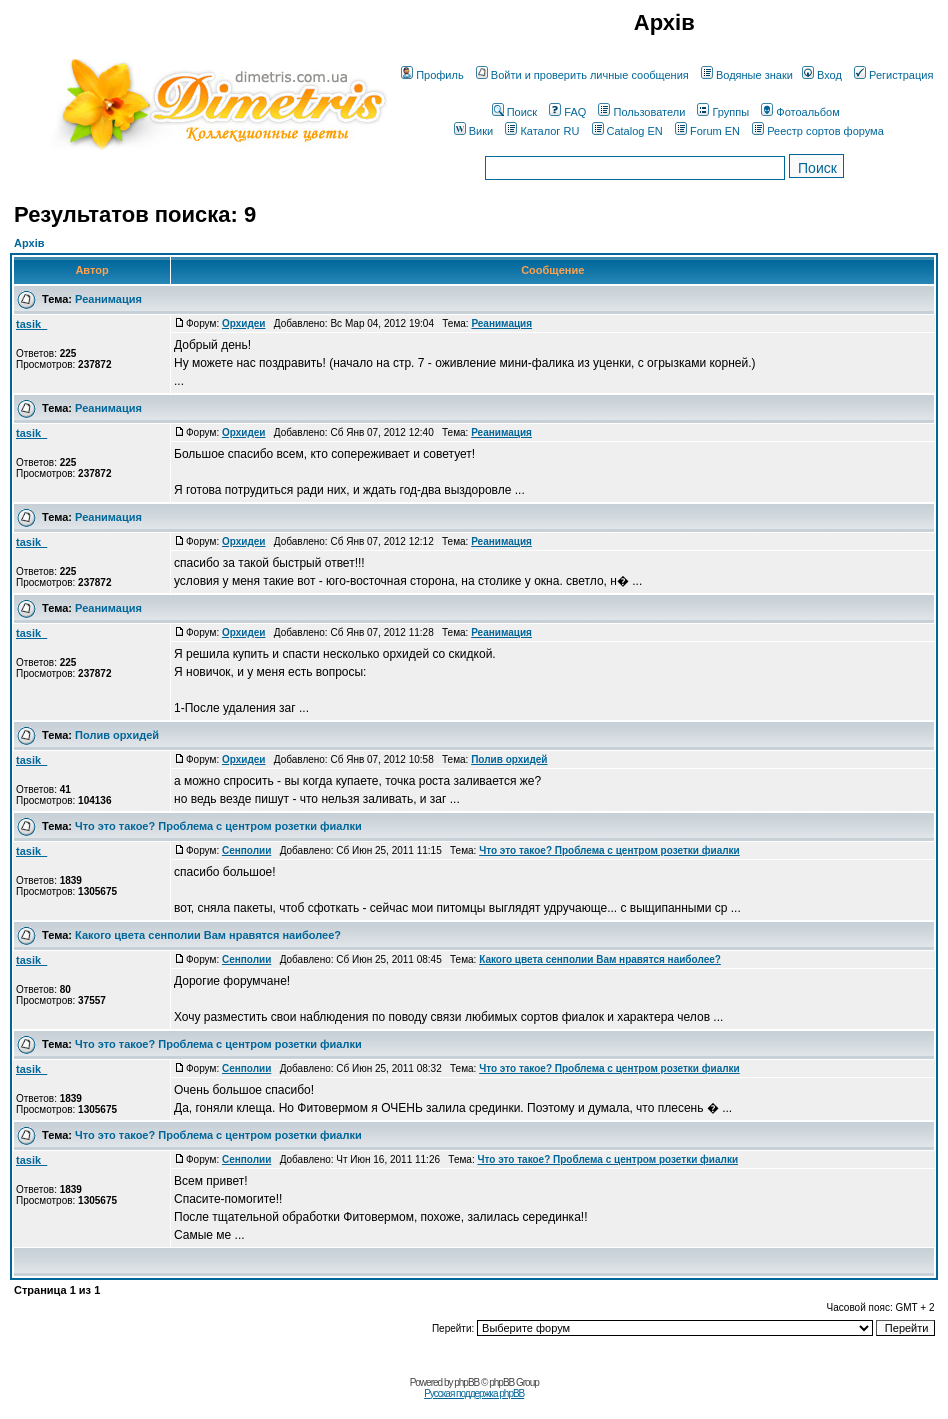  Describe the element at coordinates (567, 112) in the screenshot. I see `FAQ` at that location.